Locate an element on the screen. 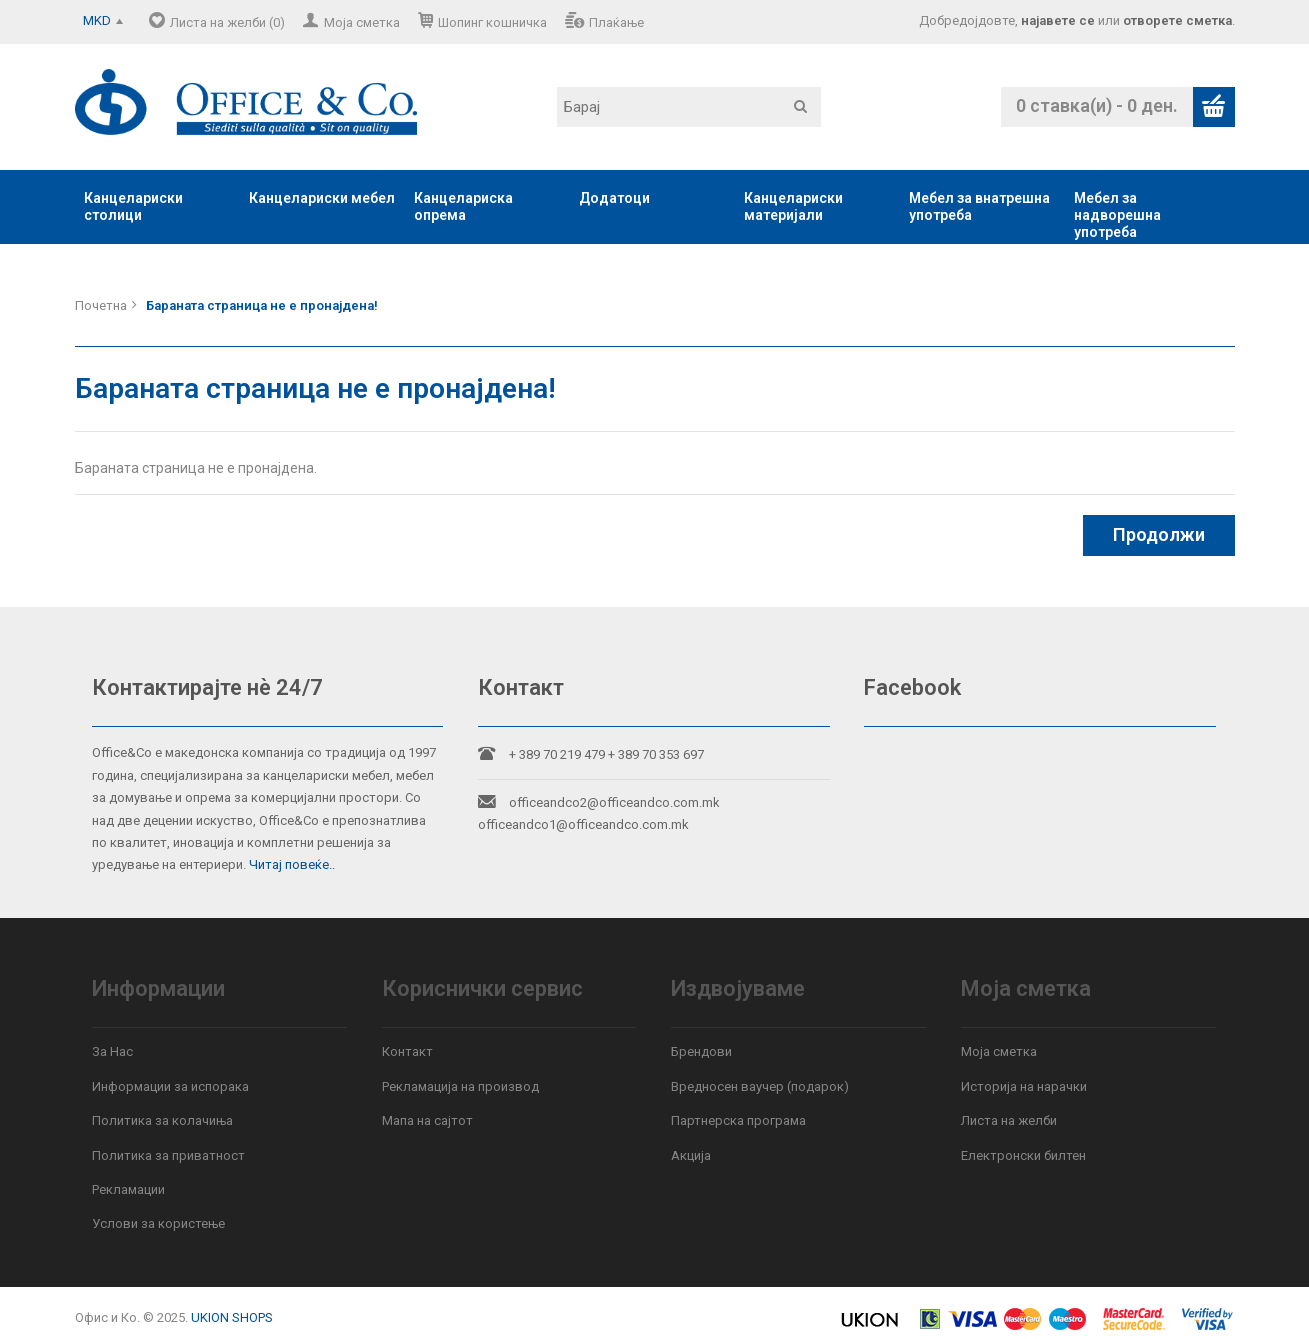 The image size is (1309, 1339). Партнерска програма is located at coordinates (738, 1120).